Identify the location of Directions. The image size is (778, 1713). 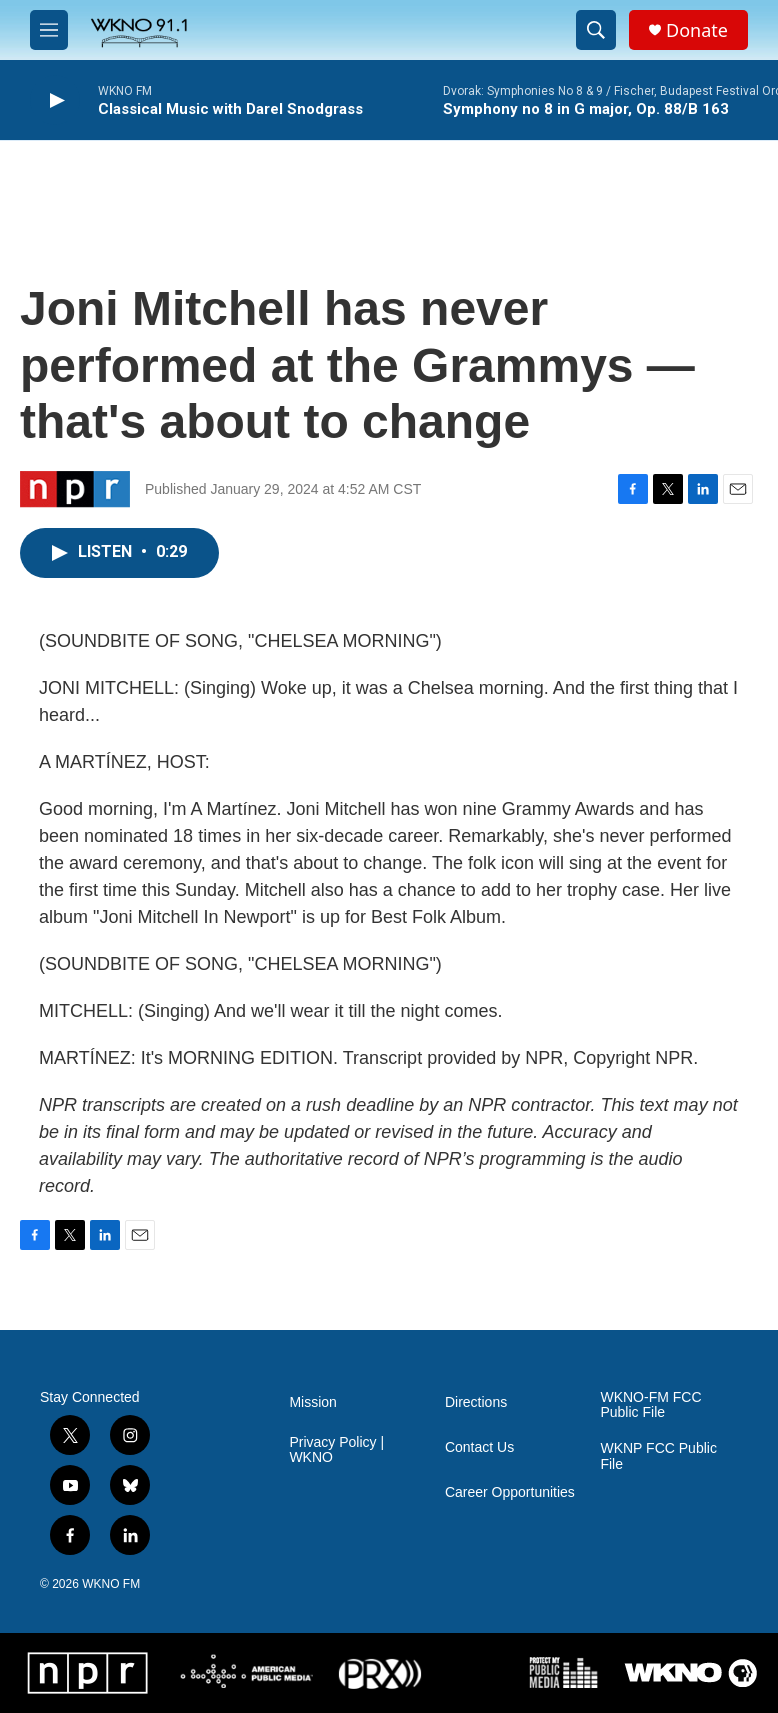
(476, 1402).